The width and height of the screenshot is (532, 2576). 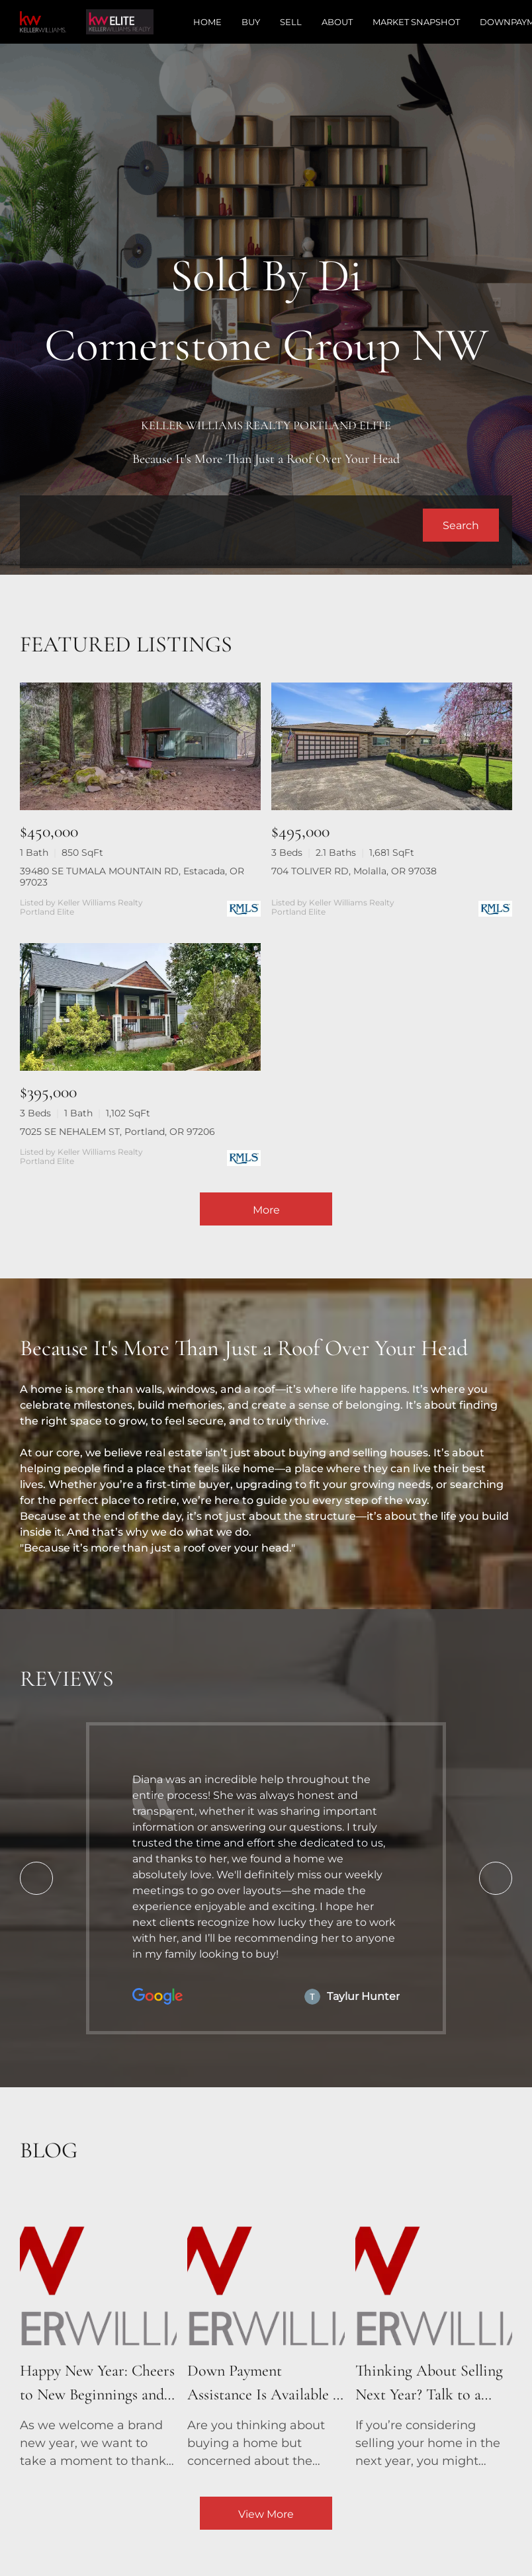 What do you see at coordinates (291, 22) in the screenshot?
I see `Sell [button]` at bounding box center [291, 22].